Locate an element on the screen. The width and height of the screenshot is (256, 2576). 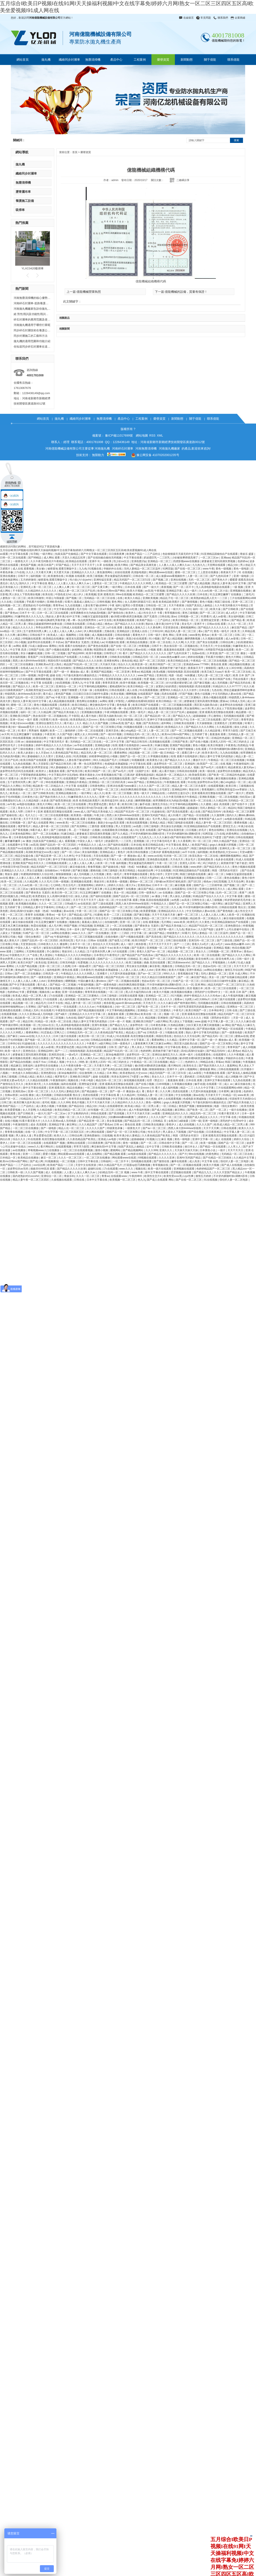
成人 观看视频 is located at coordinates (67, 841).